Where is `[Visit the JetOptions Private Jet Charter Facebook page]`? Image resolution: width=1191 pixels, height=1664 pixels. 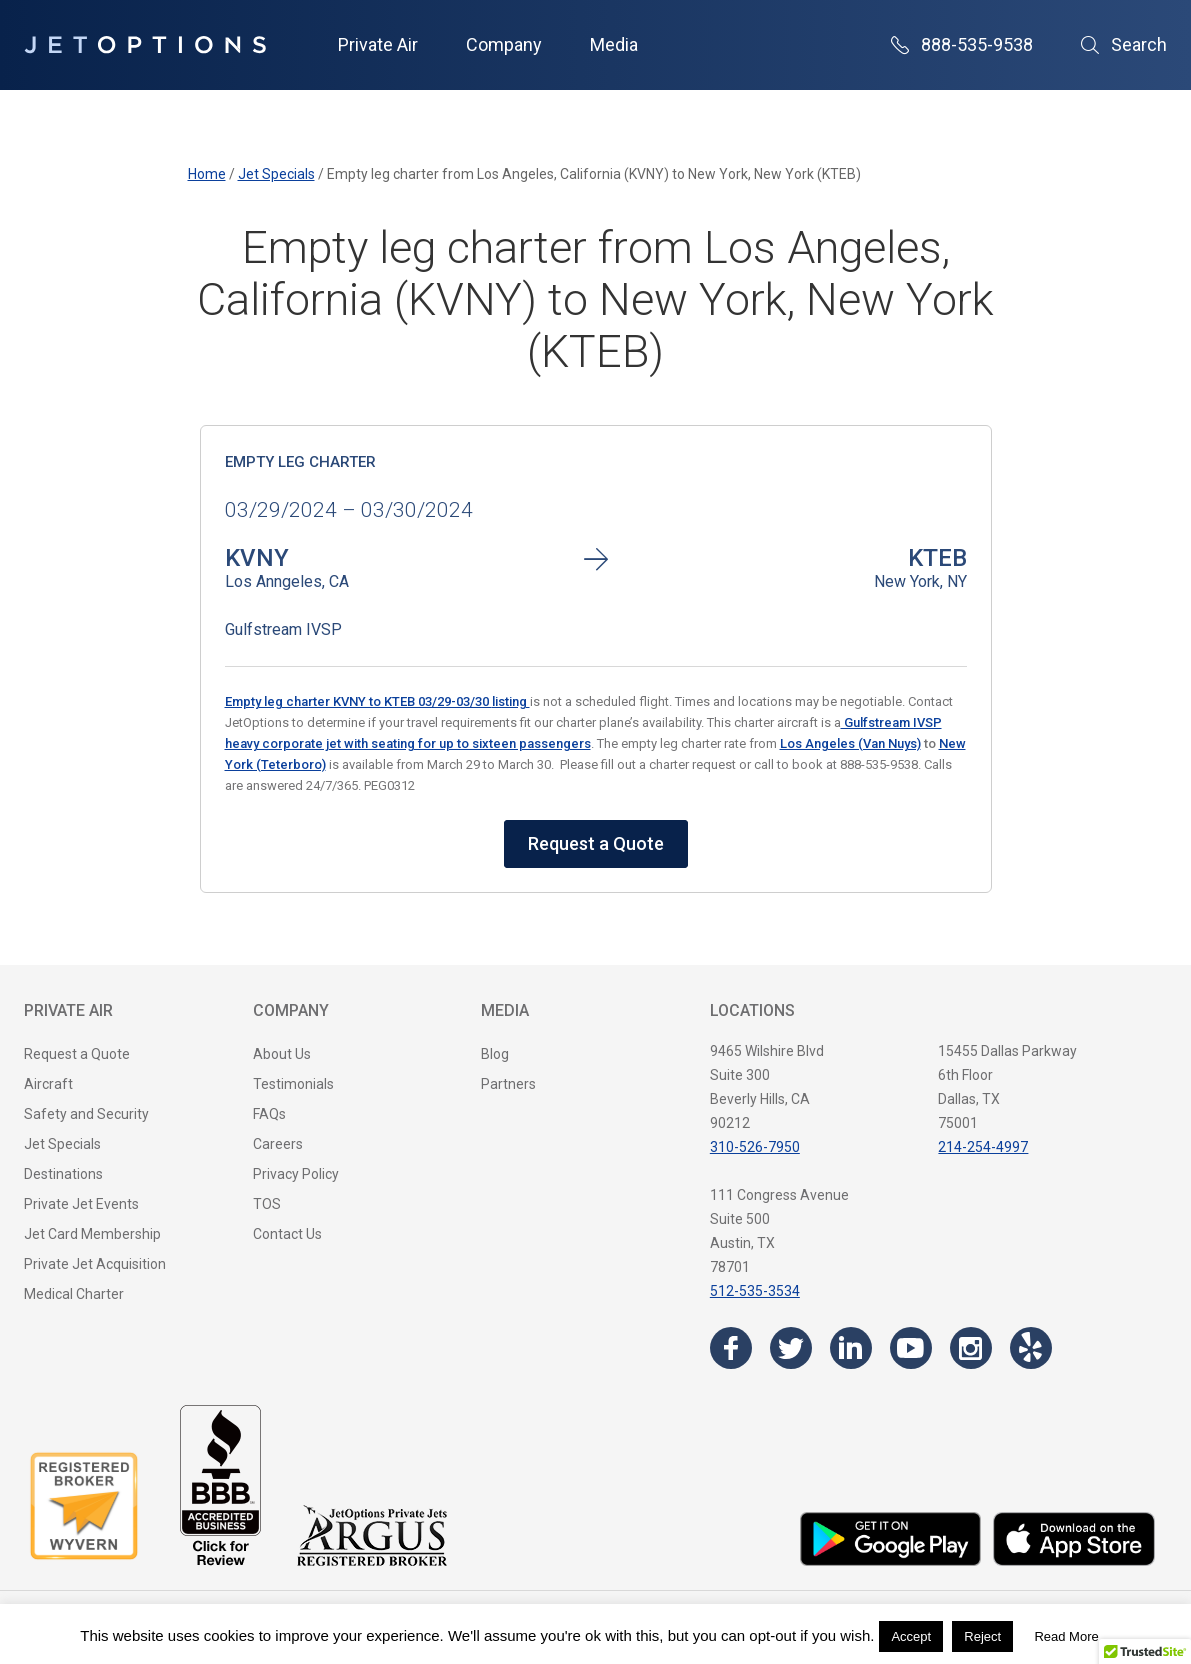 [Visit the JetOptions Private Jet Charter Facebook page] is located at coordinates (731, 1348).